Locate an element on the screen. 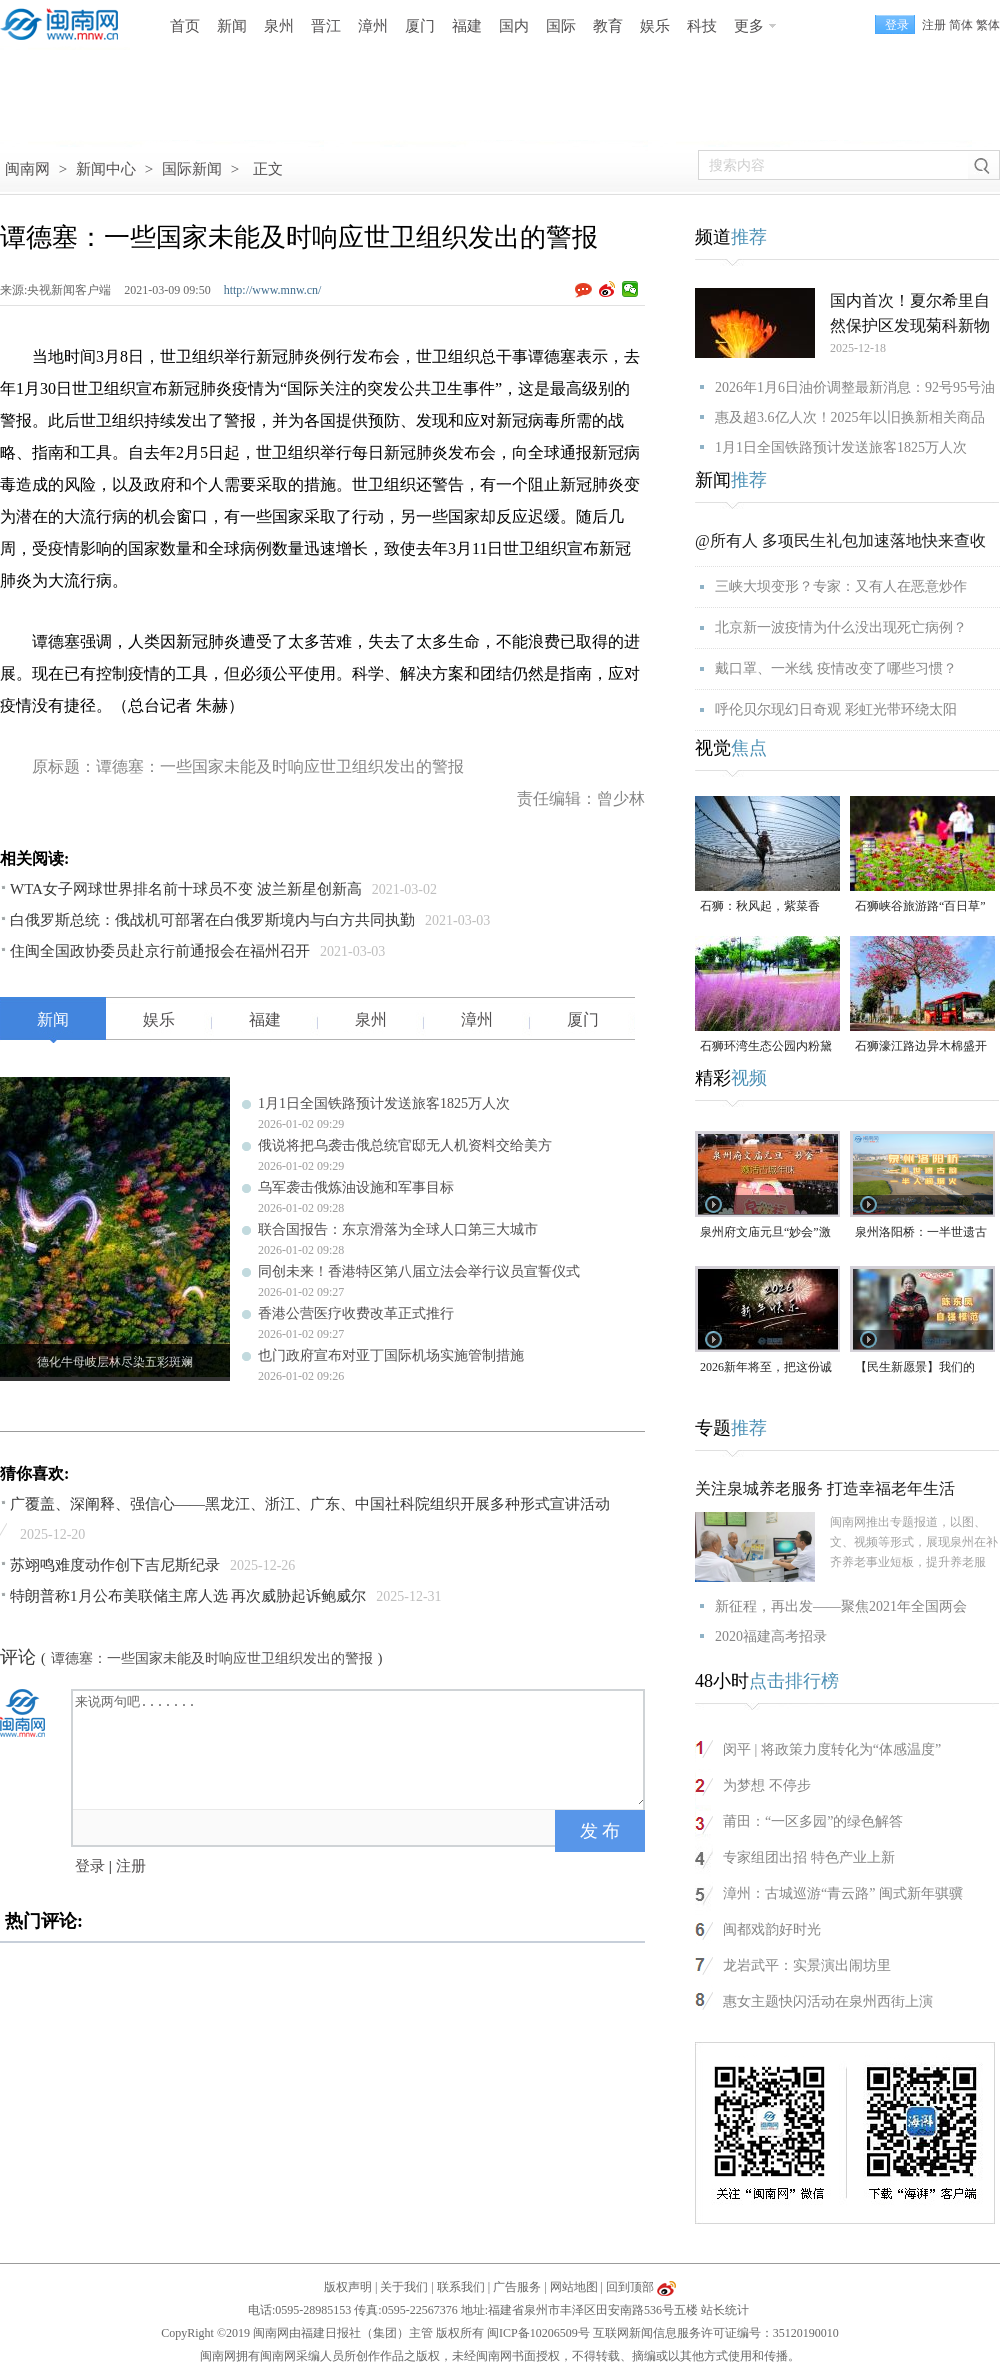 This screenshot has width=1000, height=2366. 也门政府宣布对亚丁国际机场实施管制措施 is located at coordinates (391, 1355).